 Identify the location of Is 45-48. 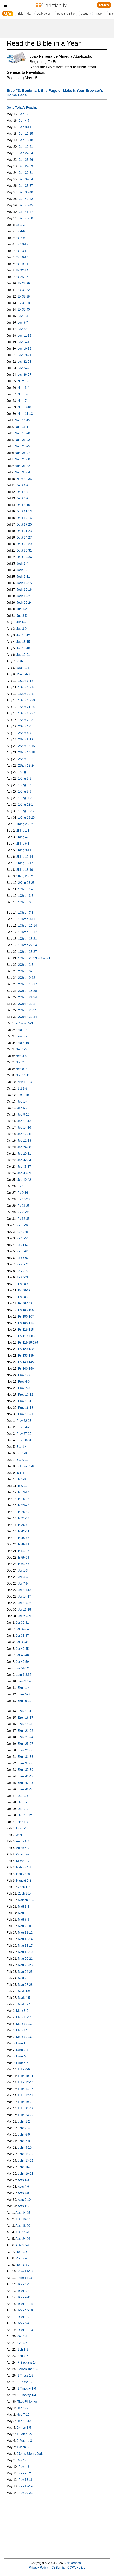
(23, 1538).